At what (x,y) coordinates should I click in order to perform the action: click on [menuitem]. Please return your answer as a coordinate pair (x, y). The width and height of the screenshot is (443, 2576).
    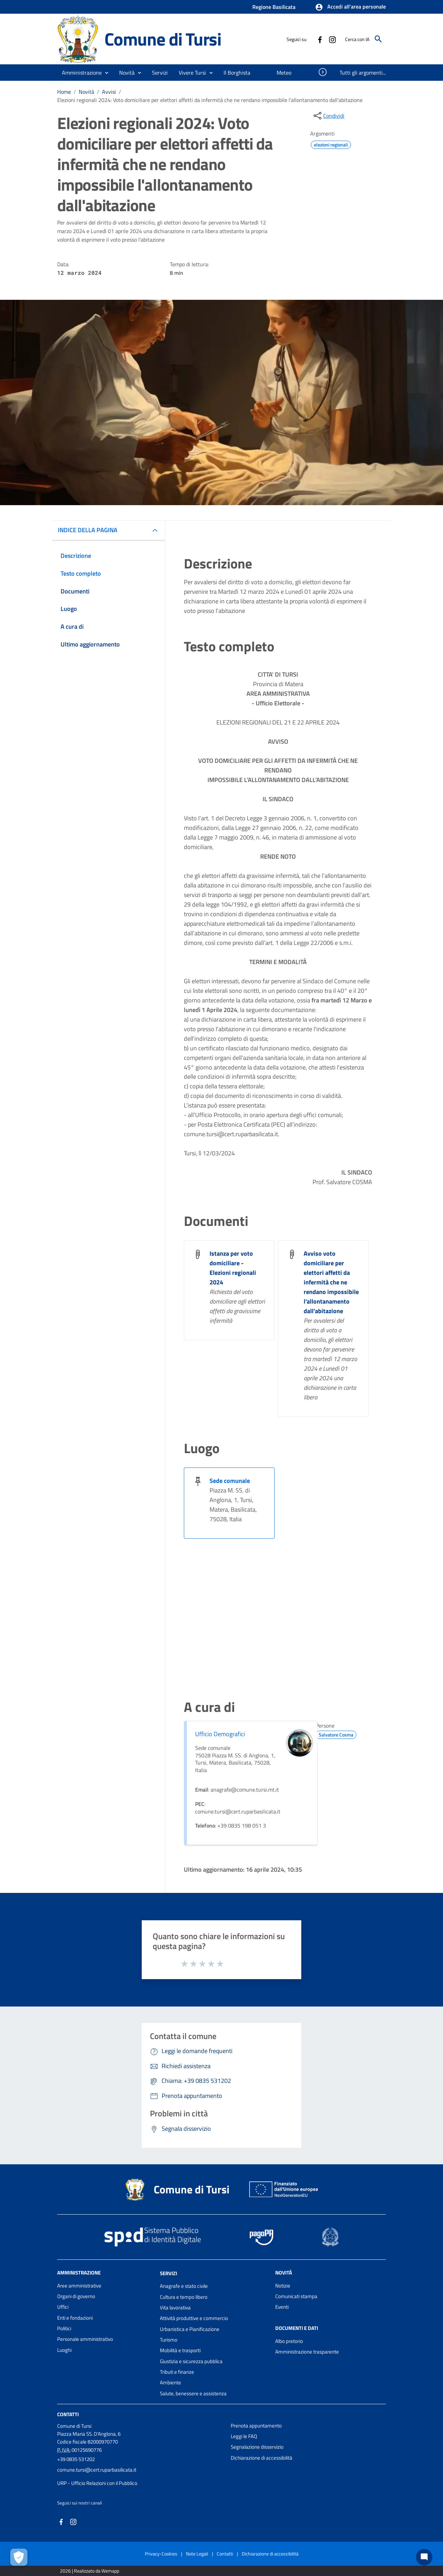
    Looking at the image, I should click on (237, 72).